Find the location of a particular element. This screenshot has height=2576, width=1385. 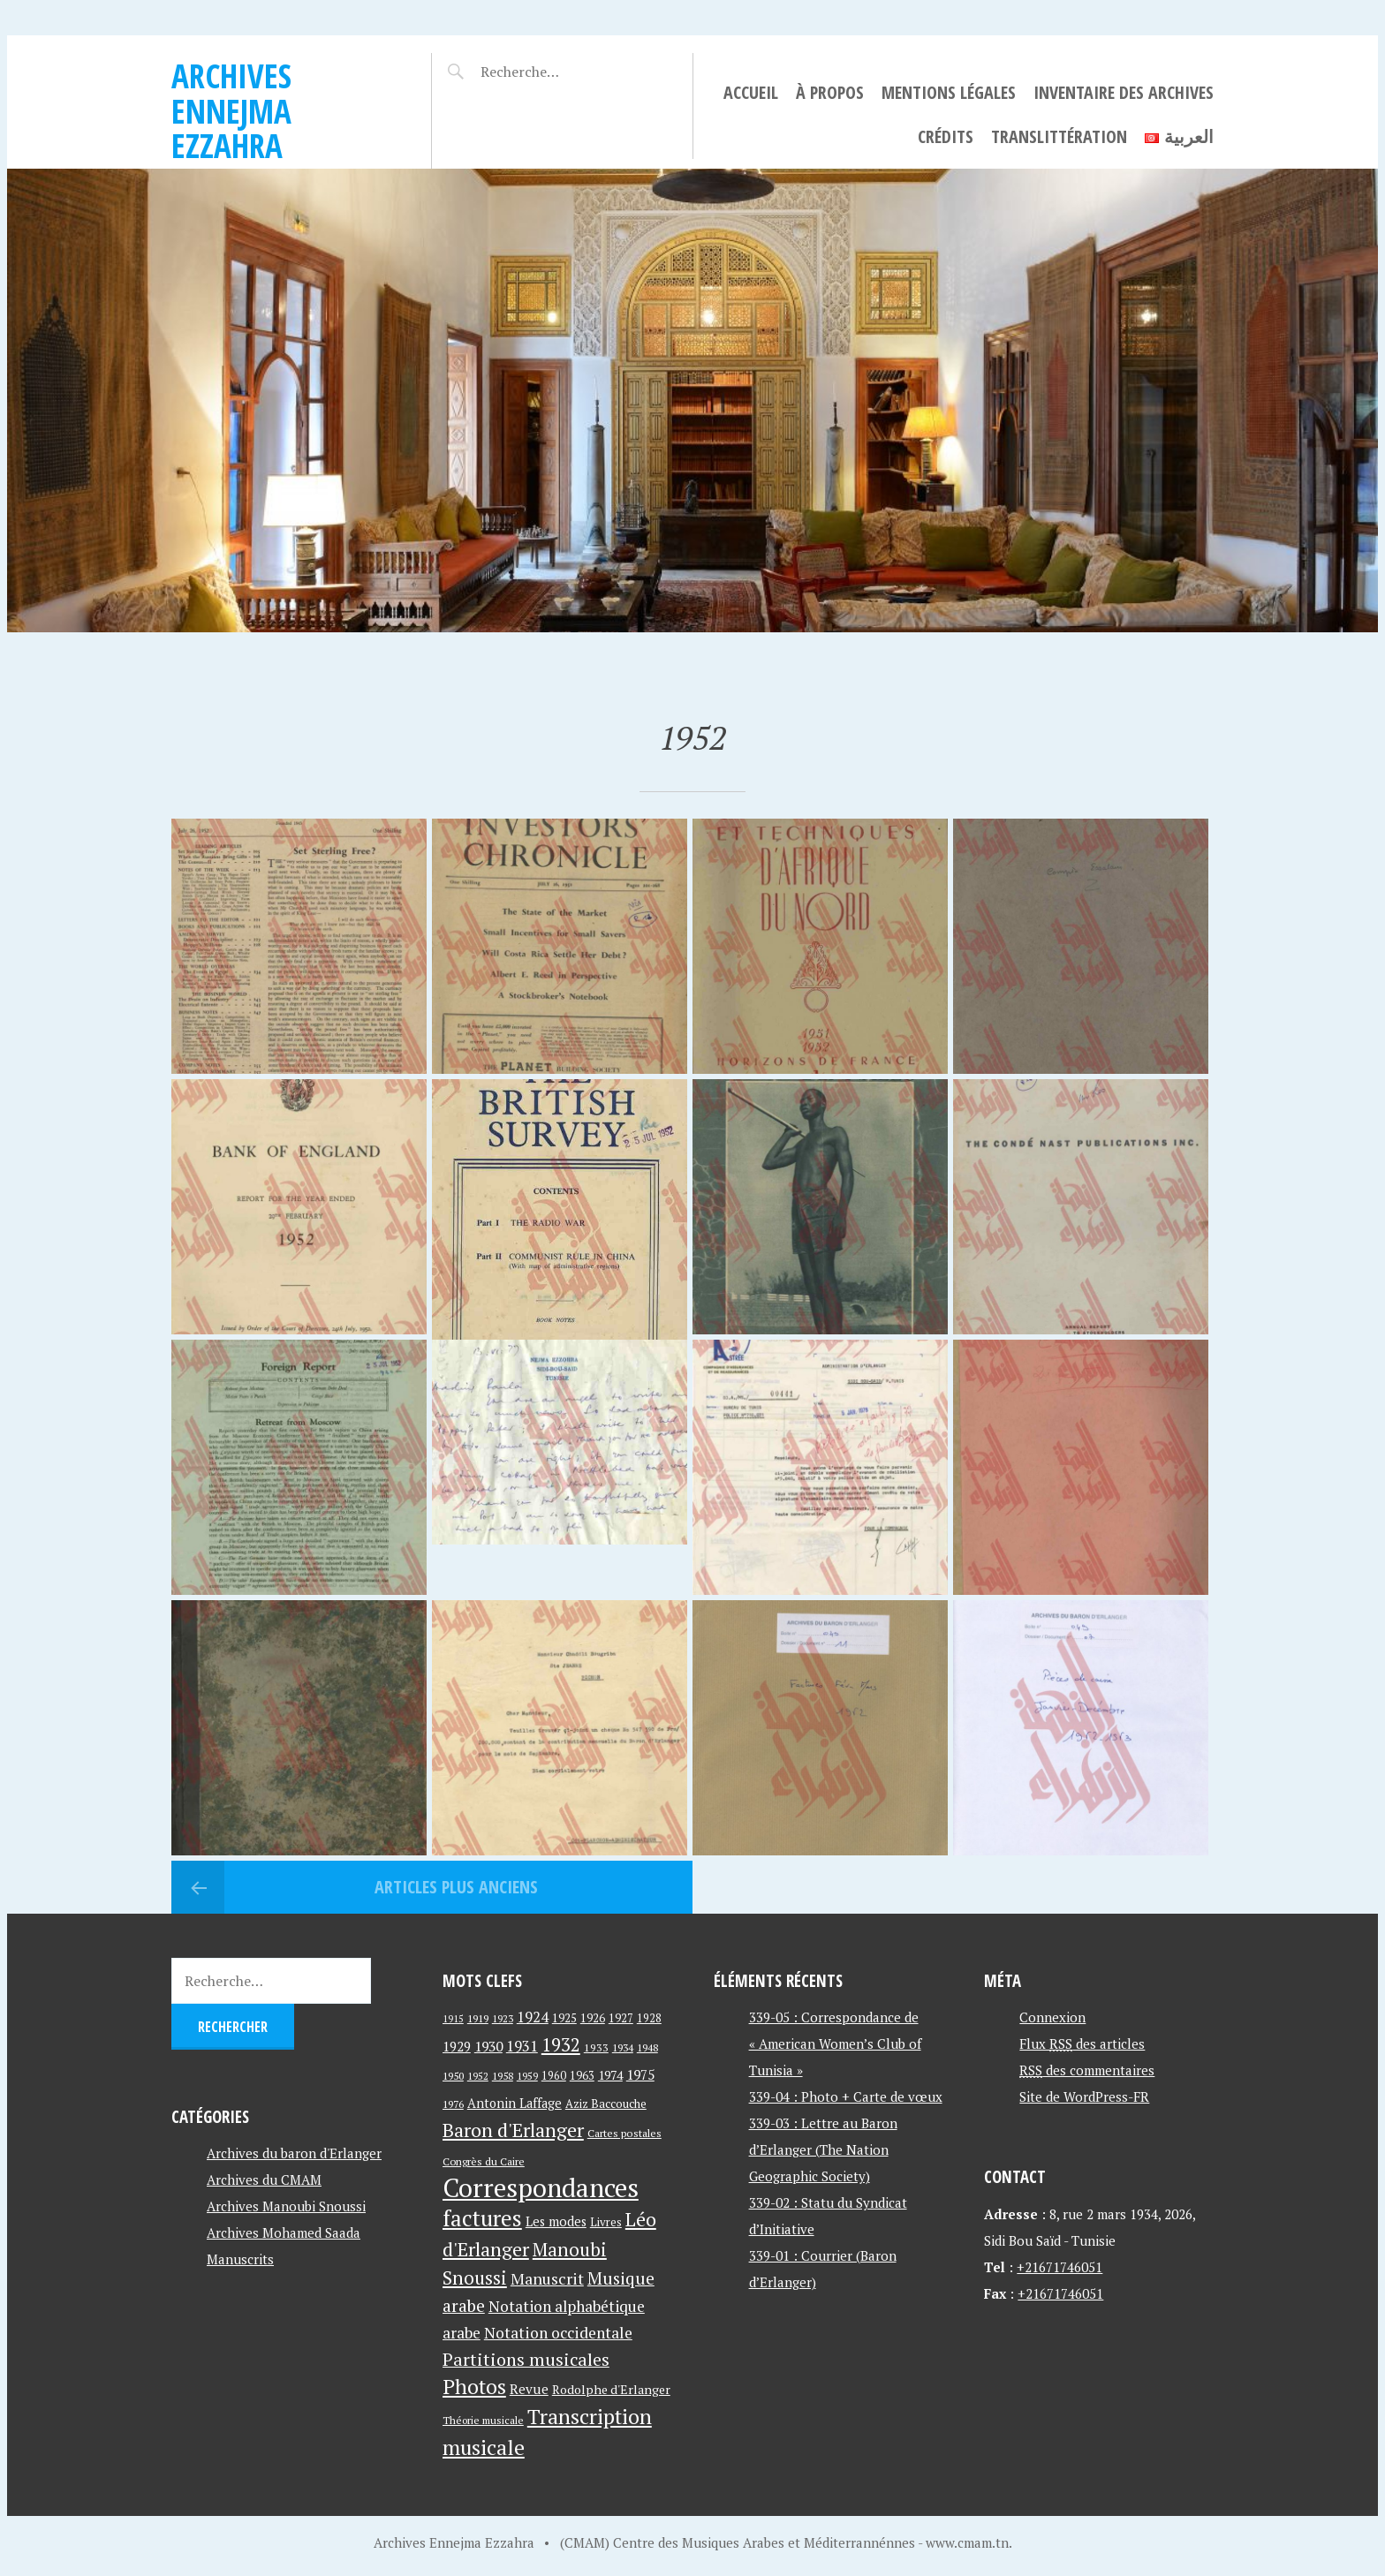

Baron d'Erlanger [Baron d'Erlanger (145 éléments)] is located at coordinates (513, 2129).